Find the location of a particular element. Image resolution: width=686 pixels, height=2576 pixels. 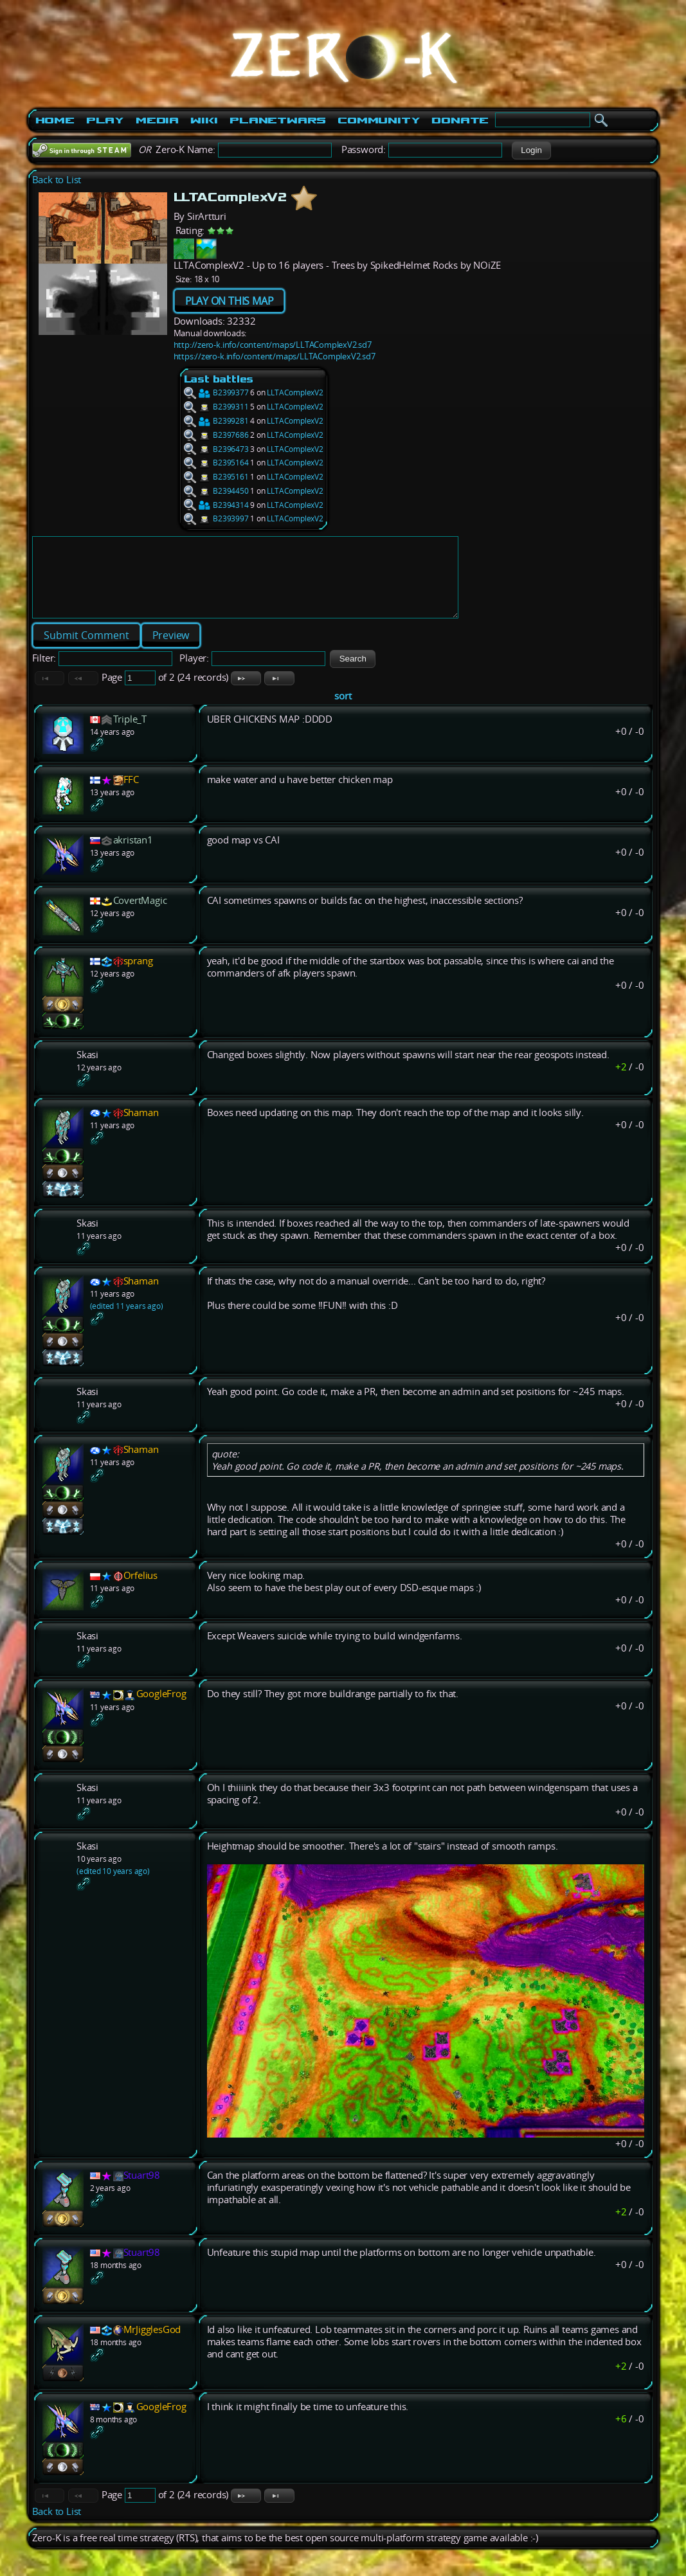

B2395161 is located at coordinates (216, 476).